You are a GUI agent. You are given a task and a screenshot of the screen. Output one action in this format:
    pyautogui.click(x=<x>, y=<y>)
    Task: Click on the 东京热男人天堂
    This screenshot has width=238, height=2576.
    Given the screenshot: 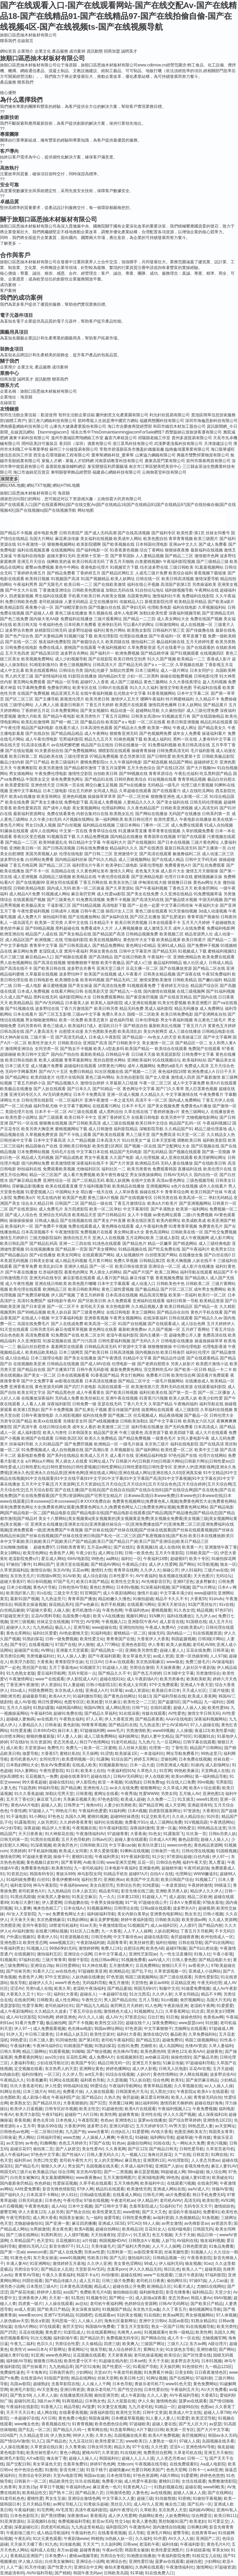 What is the action you would take?
    pyautogui.click(x=172, y=2510)
    